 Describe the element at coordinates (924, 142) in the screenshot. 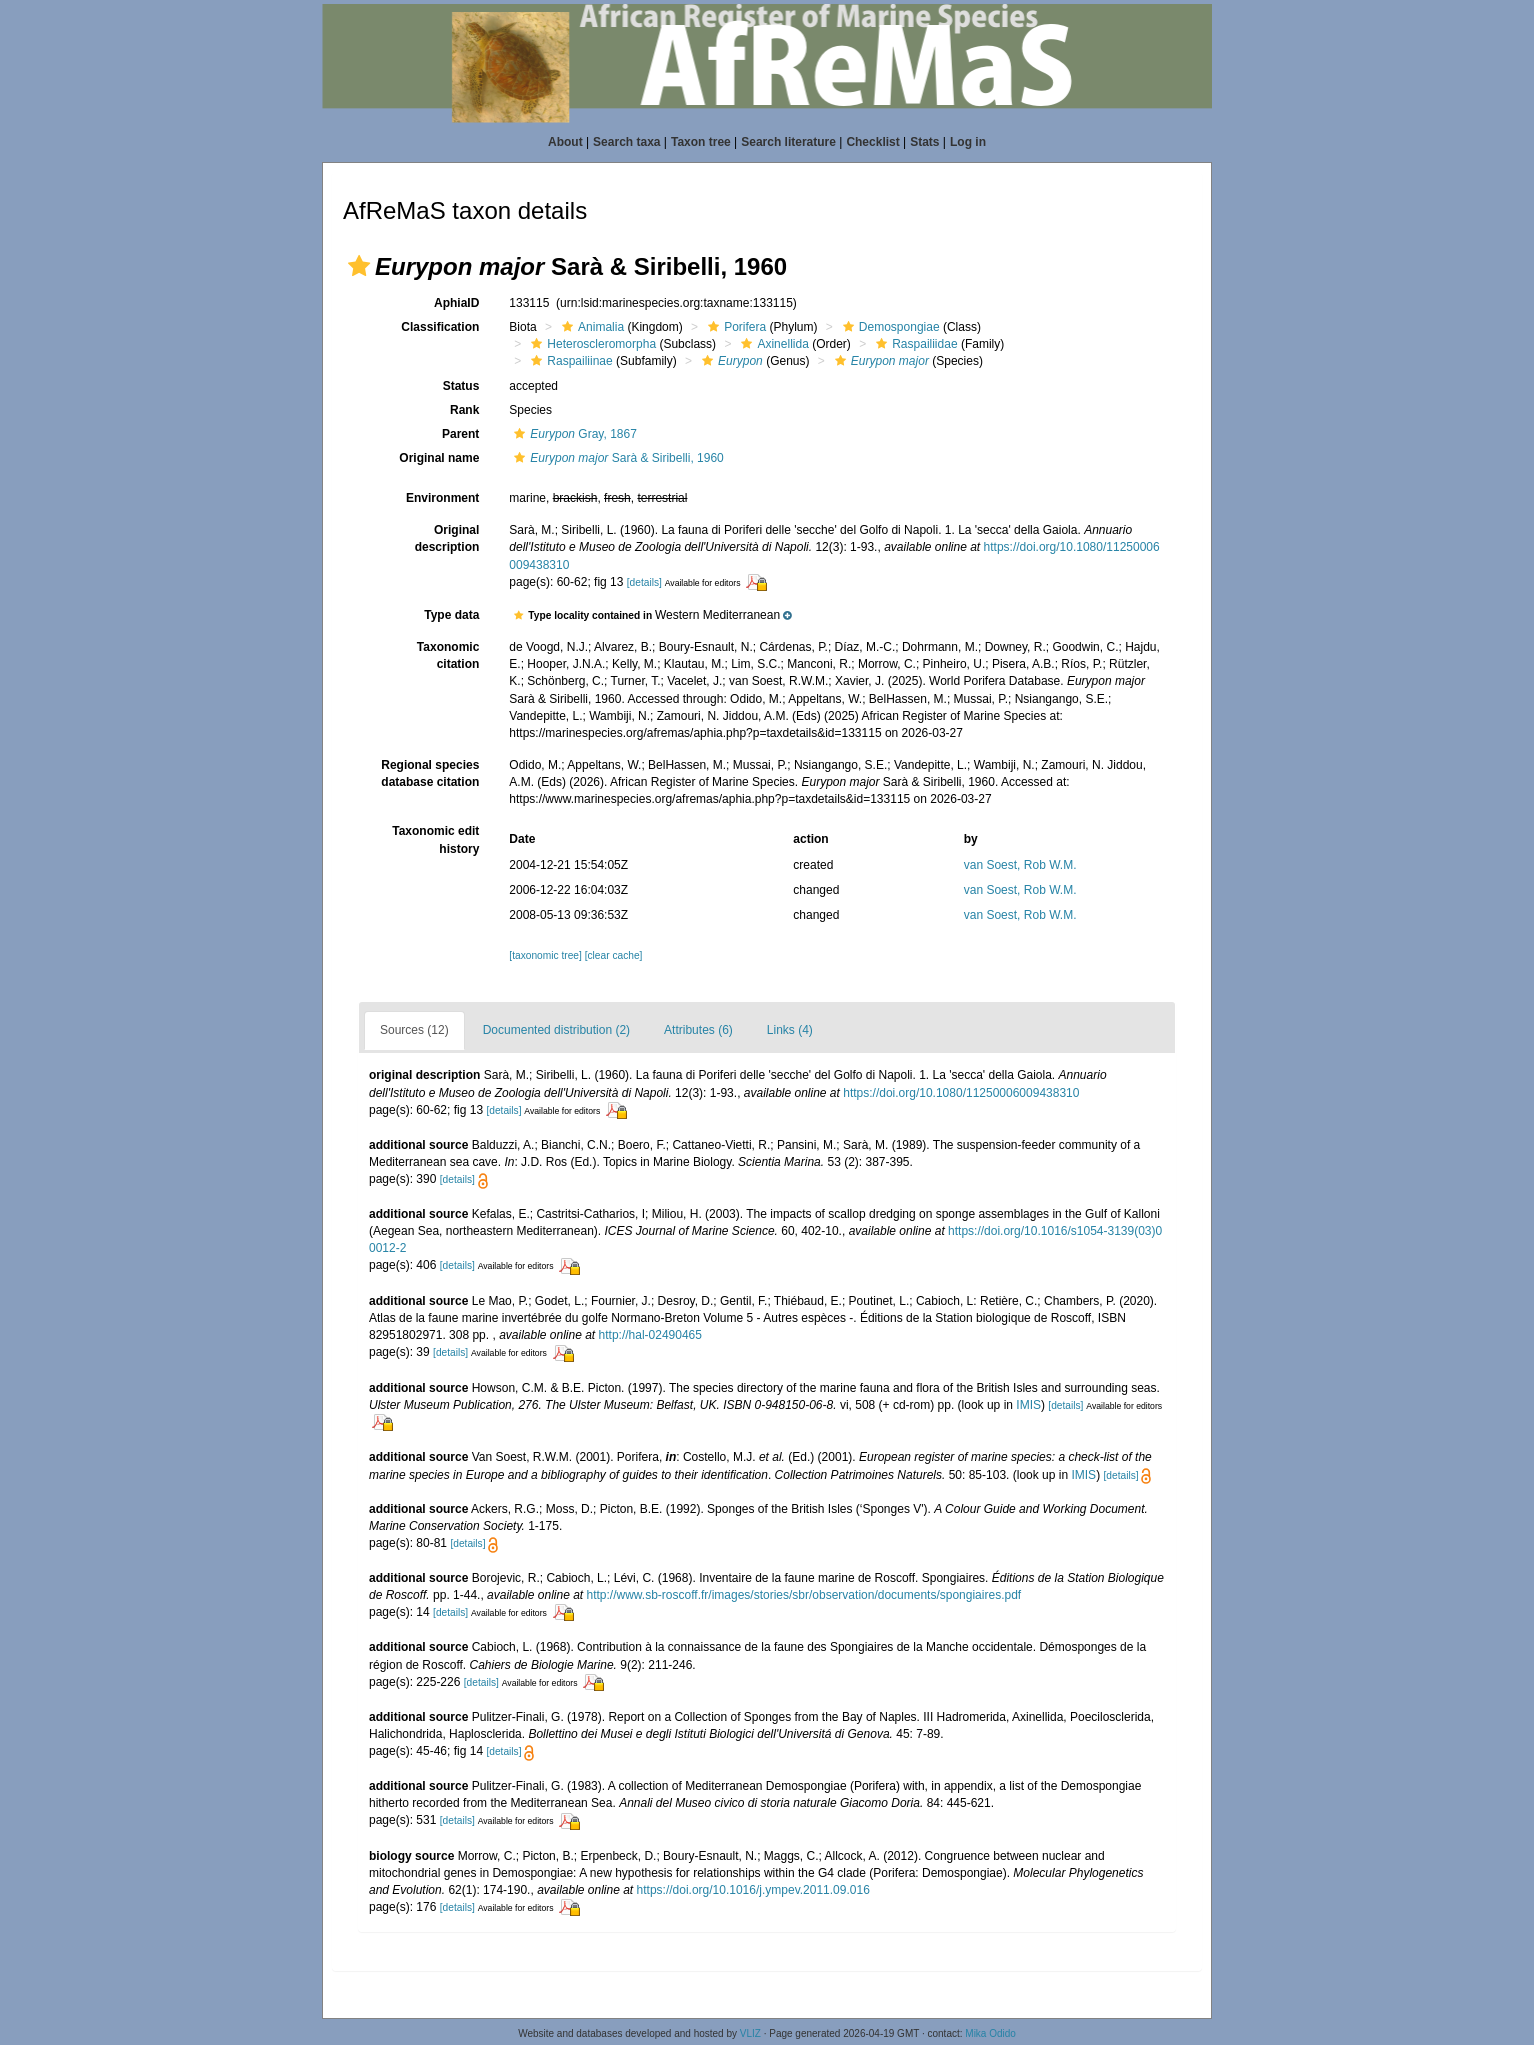

I see `Stats` at that location.